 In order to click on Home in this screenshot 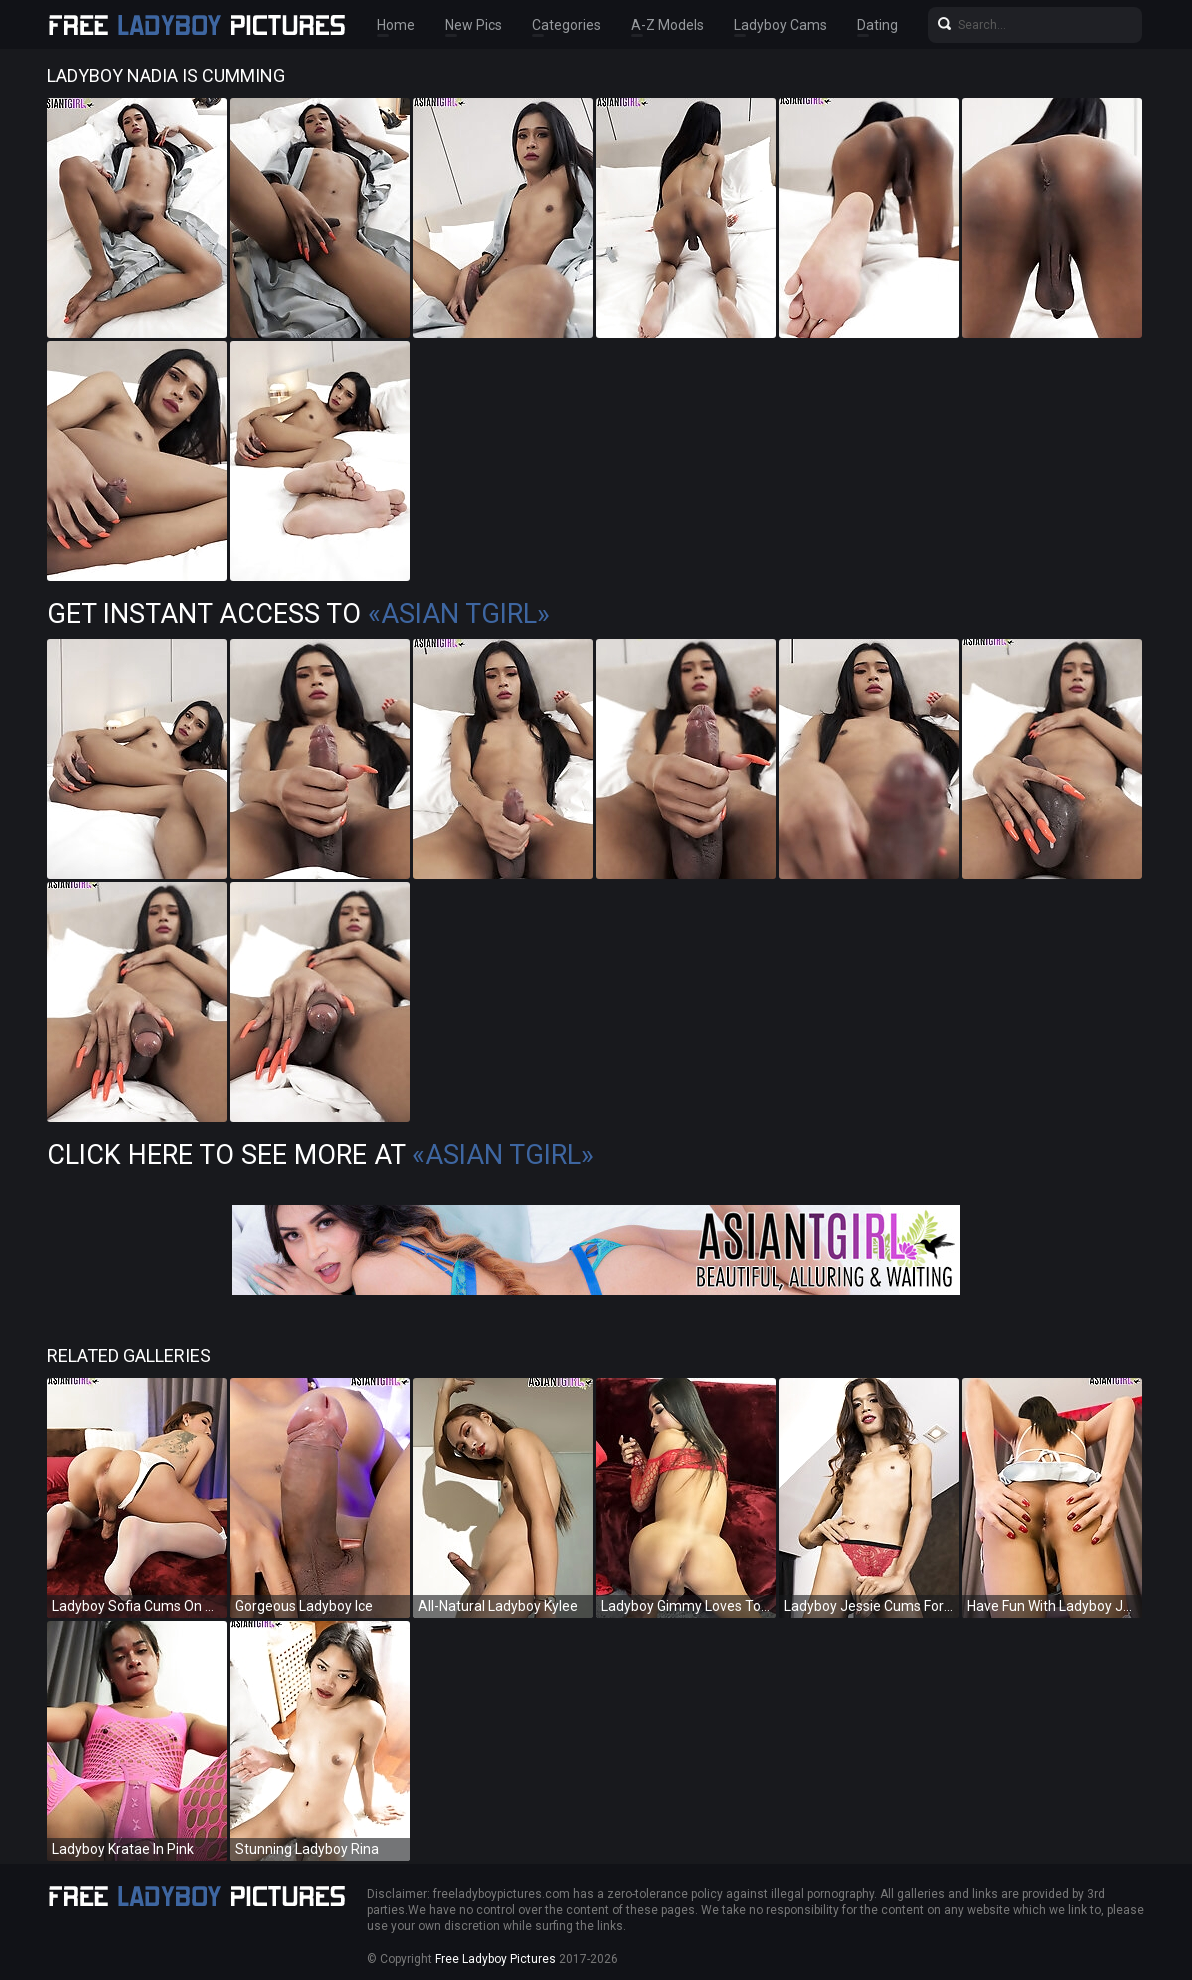, I will do `click(396, 25)`.